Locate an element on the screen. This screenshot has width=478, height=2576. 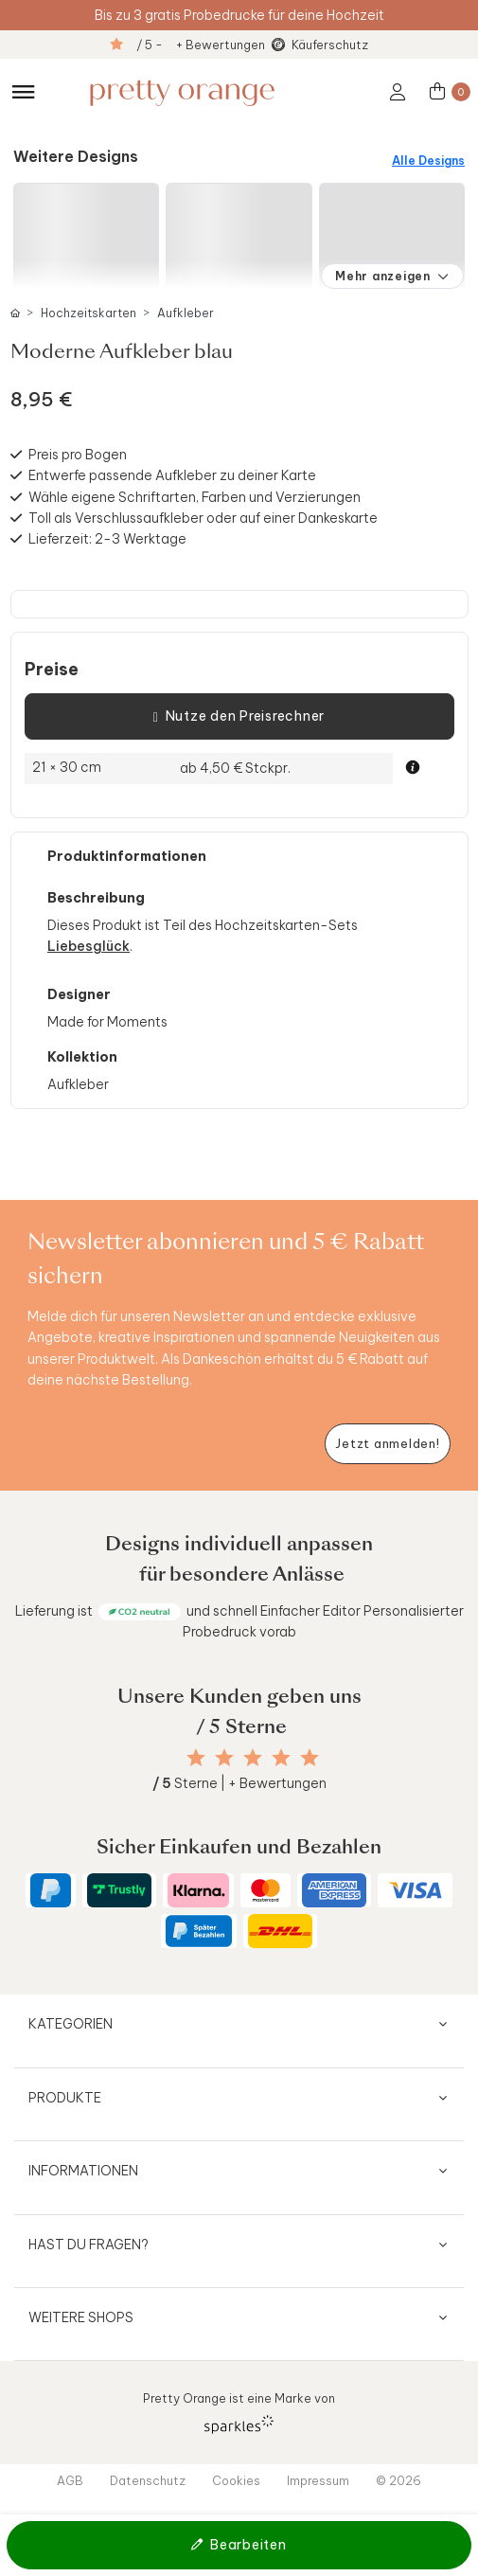
Preis pro Bogen is located at coordinates (77, 454).